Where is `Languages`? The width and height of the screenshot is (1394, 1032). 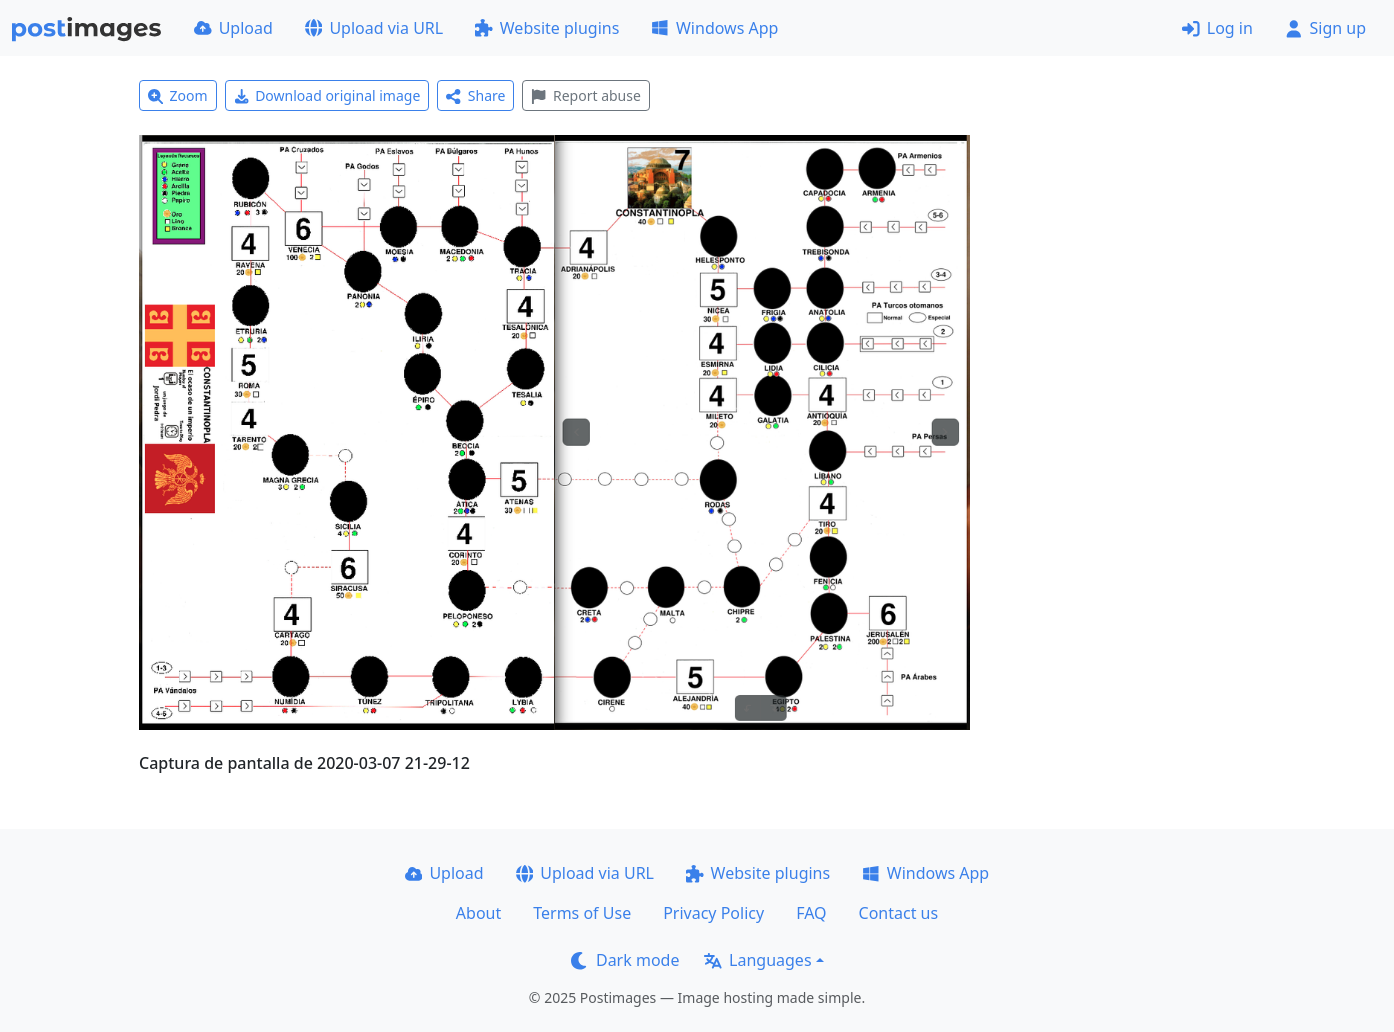
Languages is located at coordinates (757, 960).